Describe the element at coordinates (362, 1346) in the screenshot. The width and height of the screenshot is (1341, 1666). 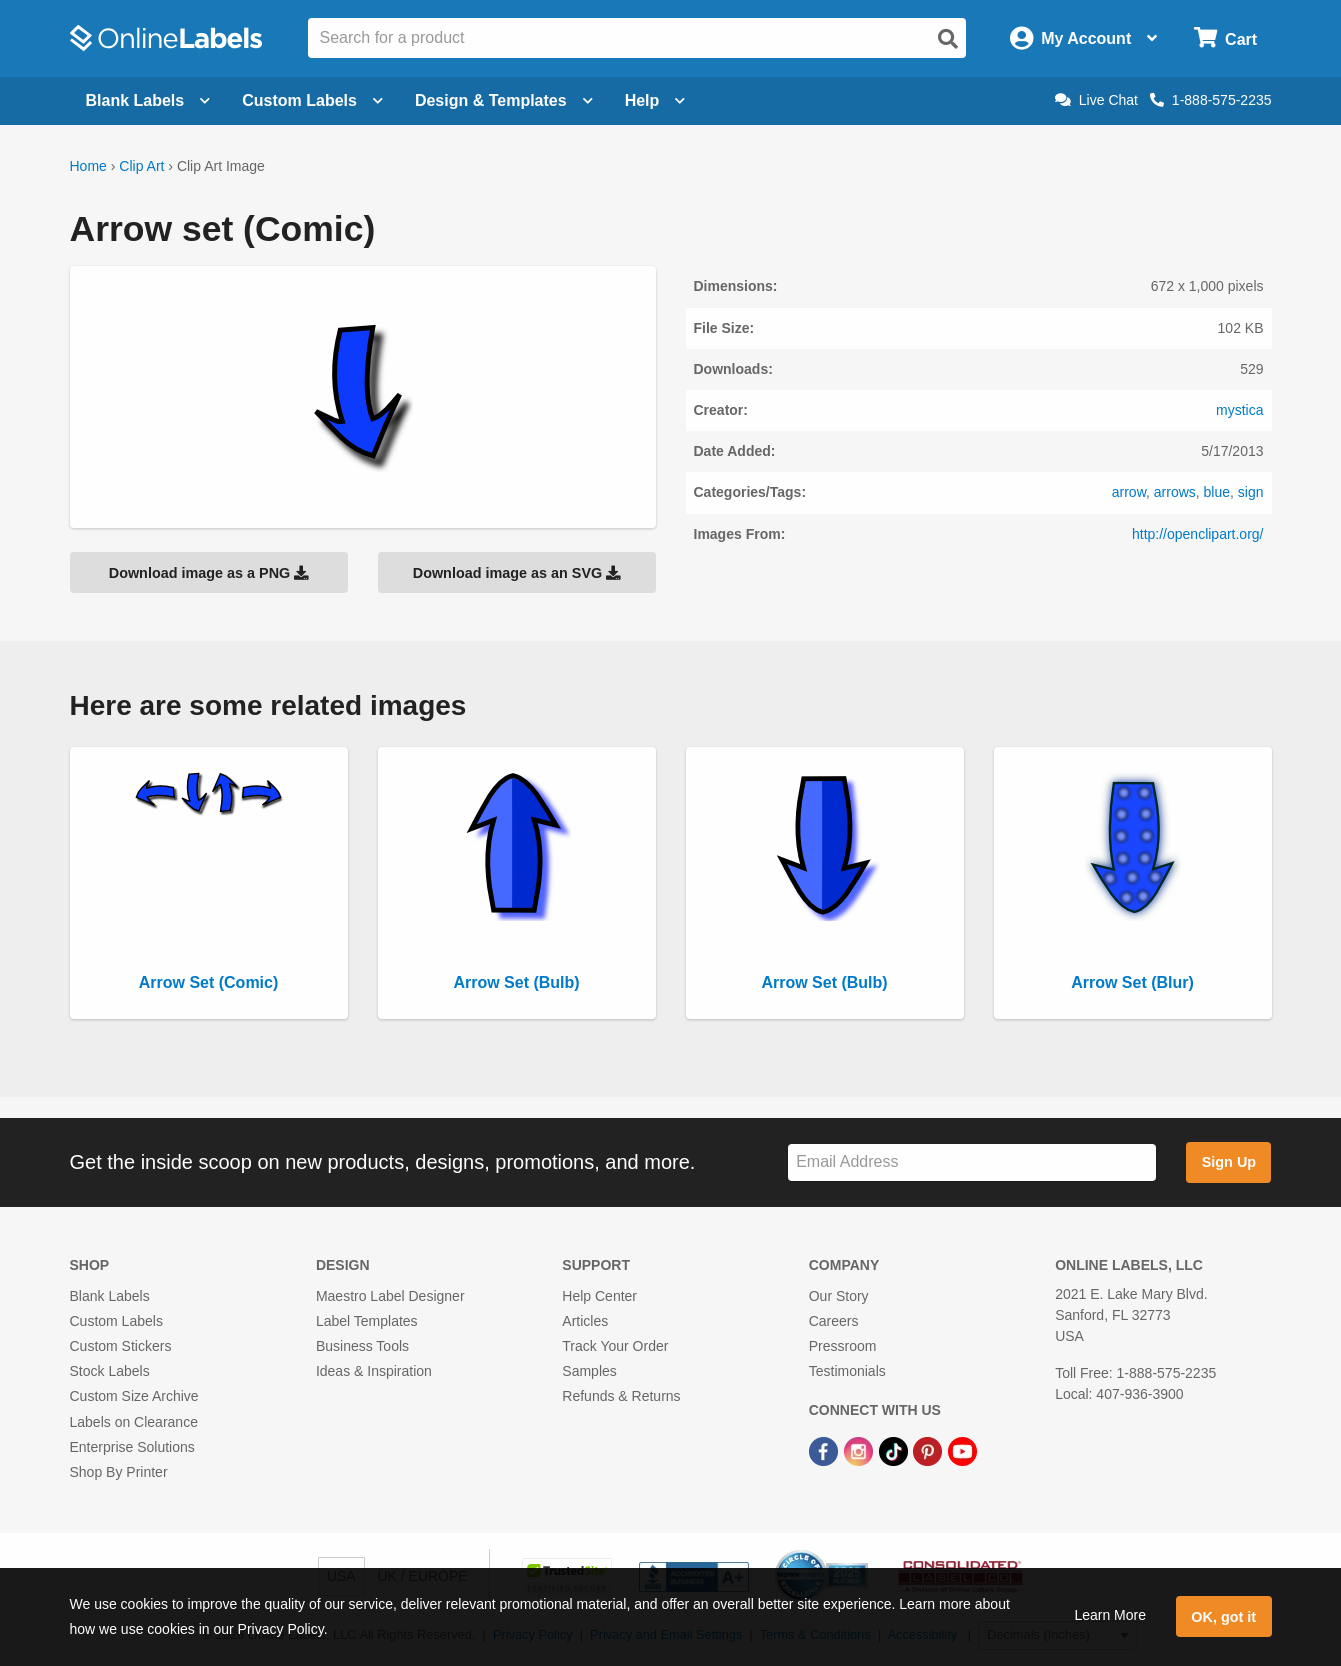
I see `Business Tools` at that location.